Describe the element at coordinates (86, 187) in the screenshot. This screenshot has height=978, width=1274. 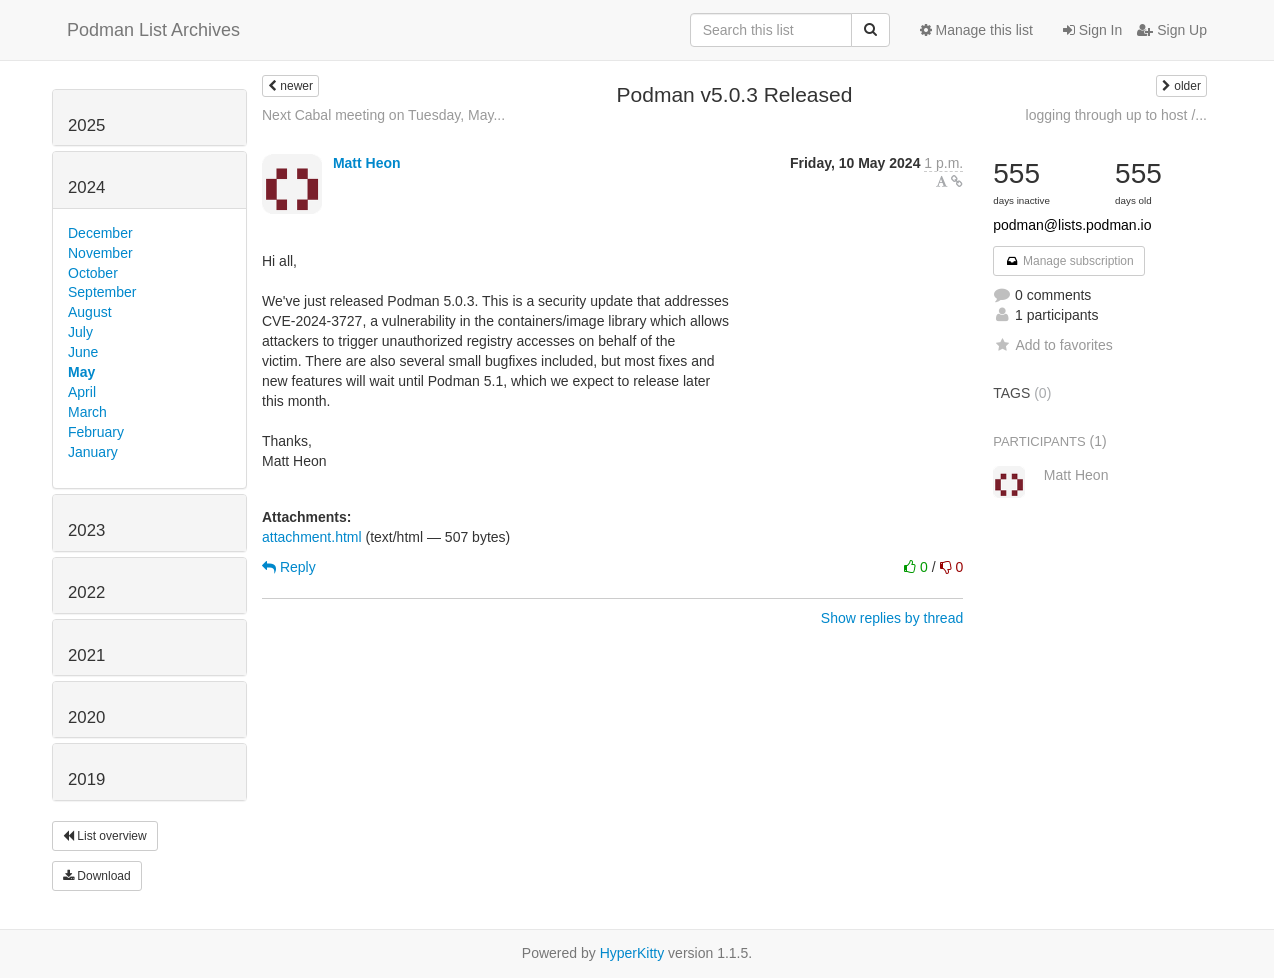
I see `2024` at that location.